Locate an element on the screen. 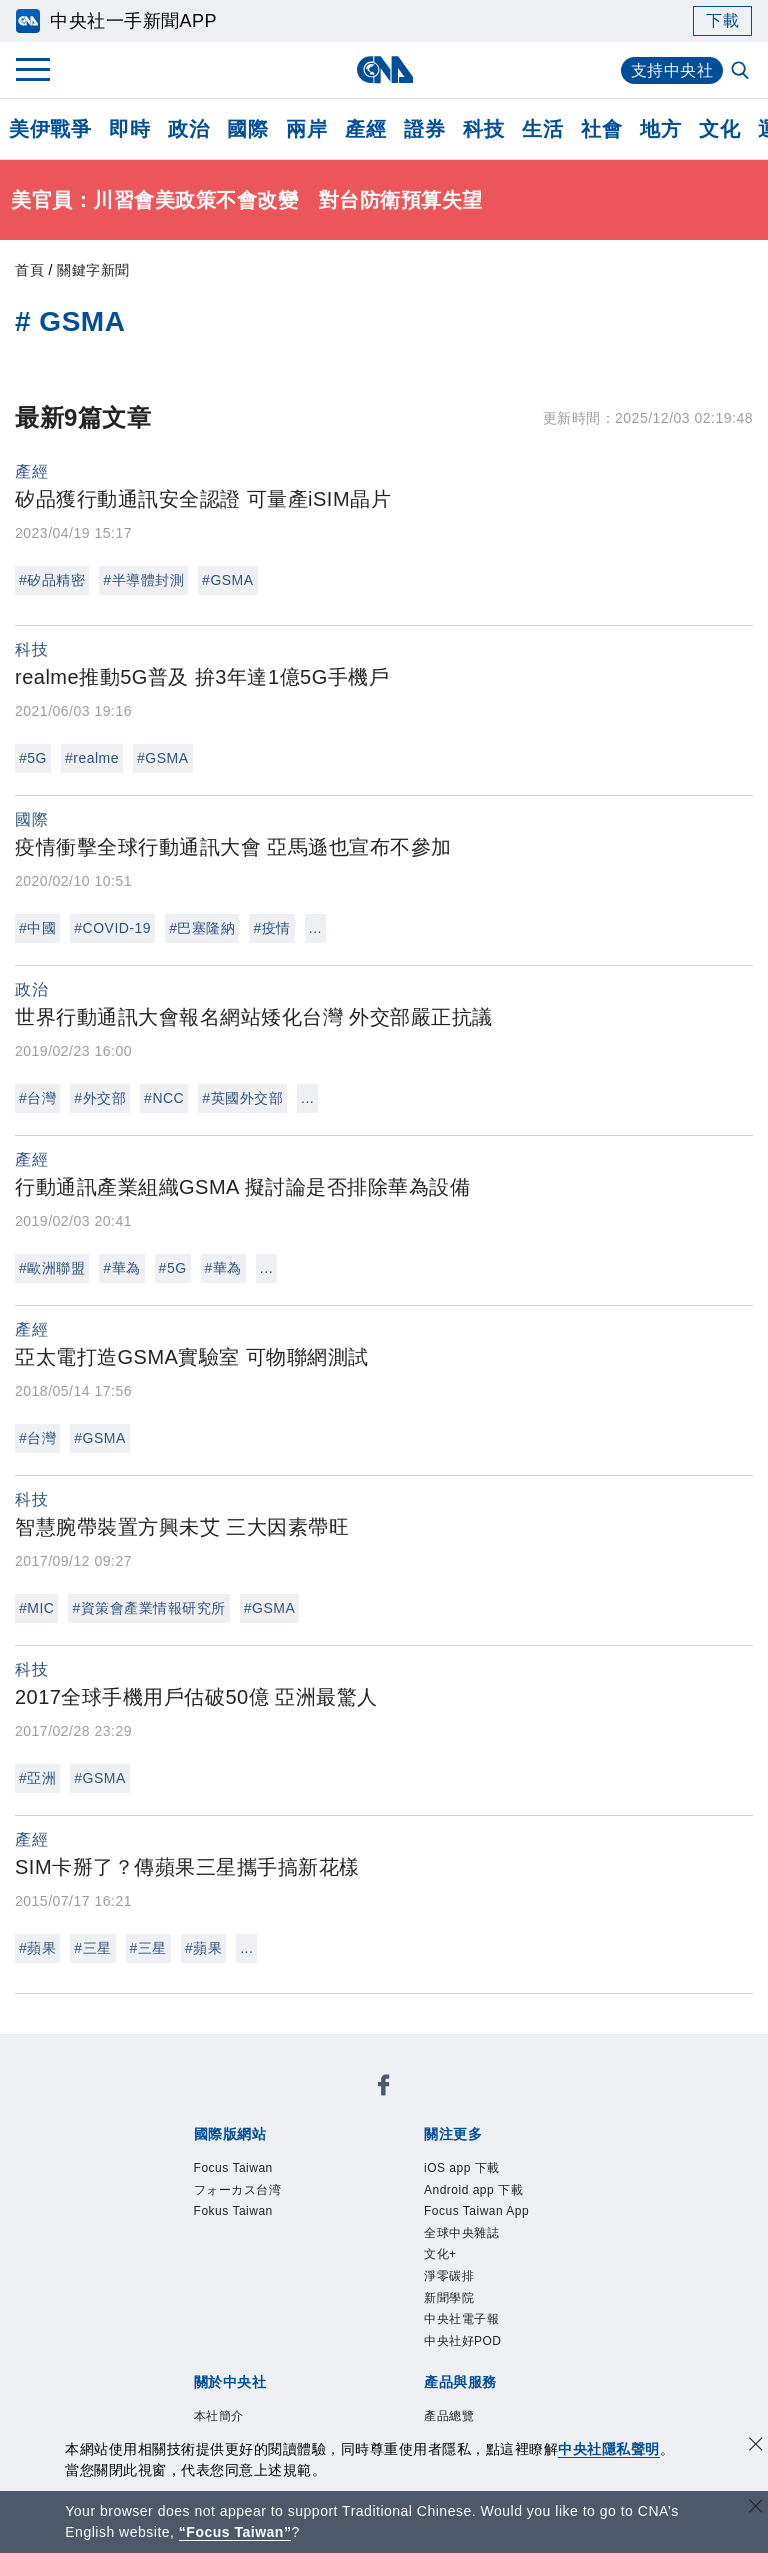 The height and width of the screenshot is (2553, 768). 產品總覽 is located at coordinates (191, 2347).